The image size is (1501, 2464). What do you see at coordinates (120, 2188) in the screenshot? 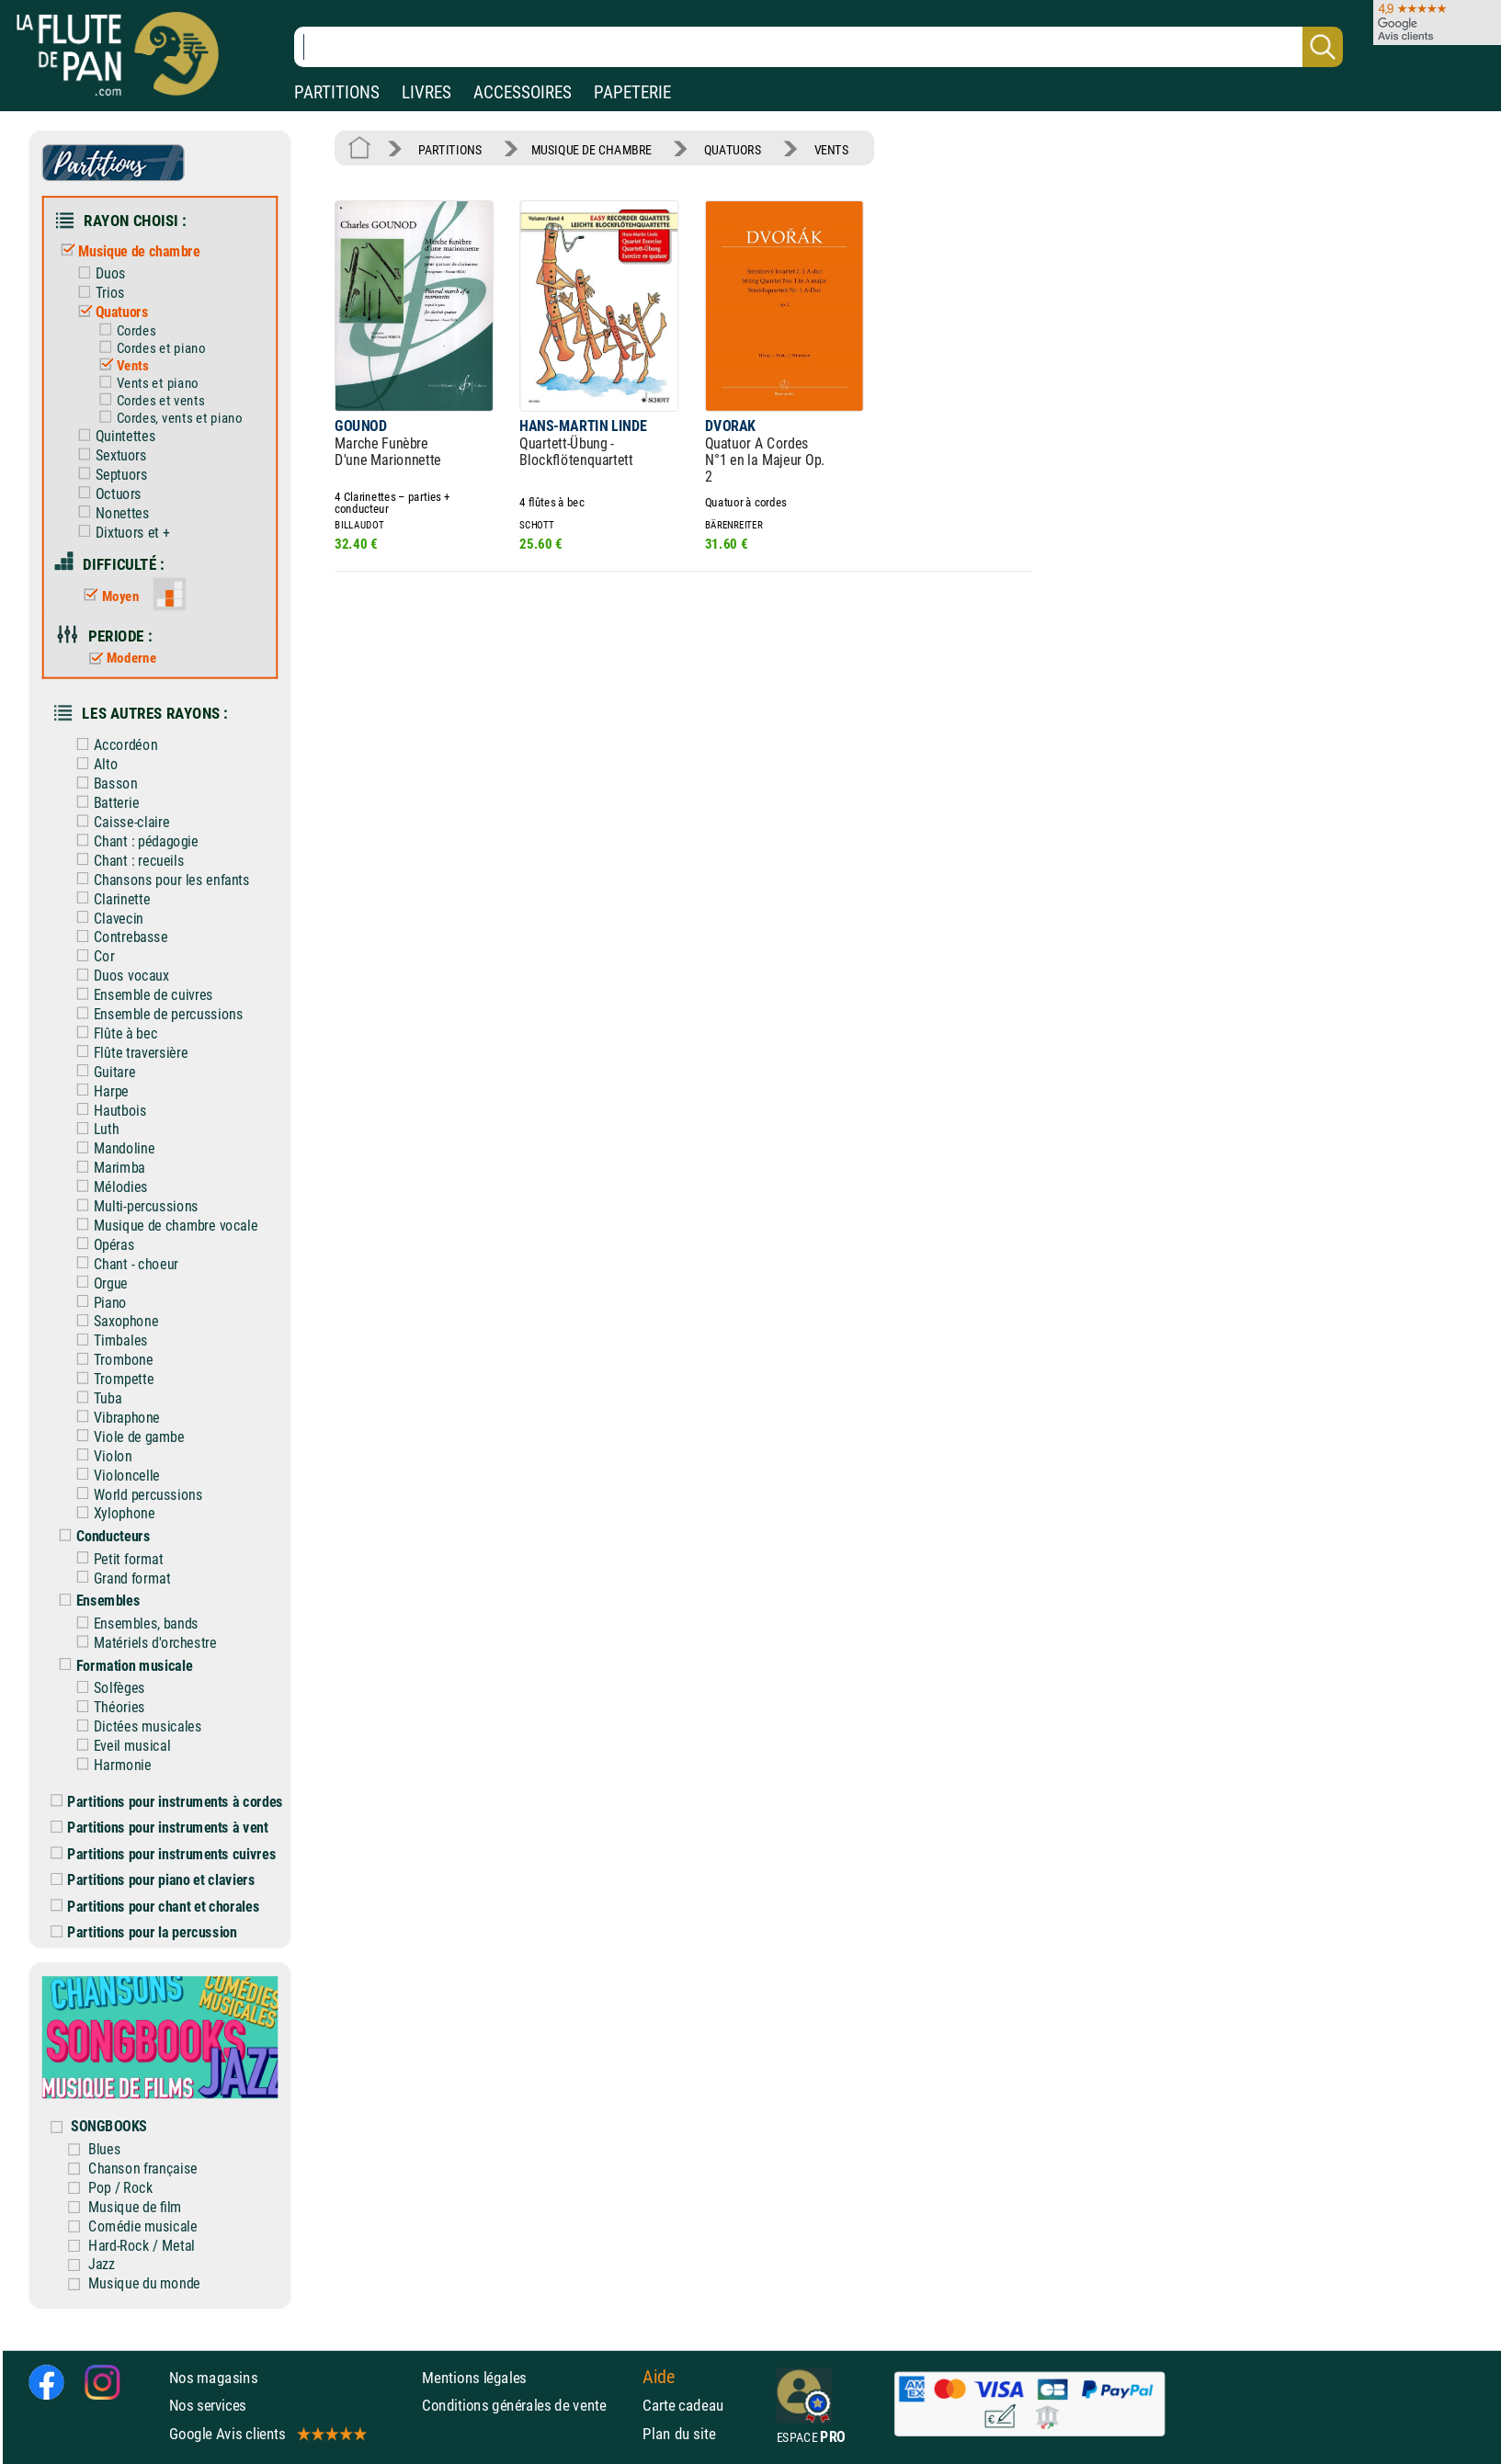
I see `Pop / Rock` at bounding box center [120, 2188].